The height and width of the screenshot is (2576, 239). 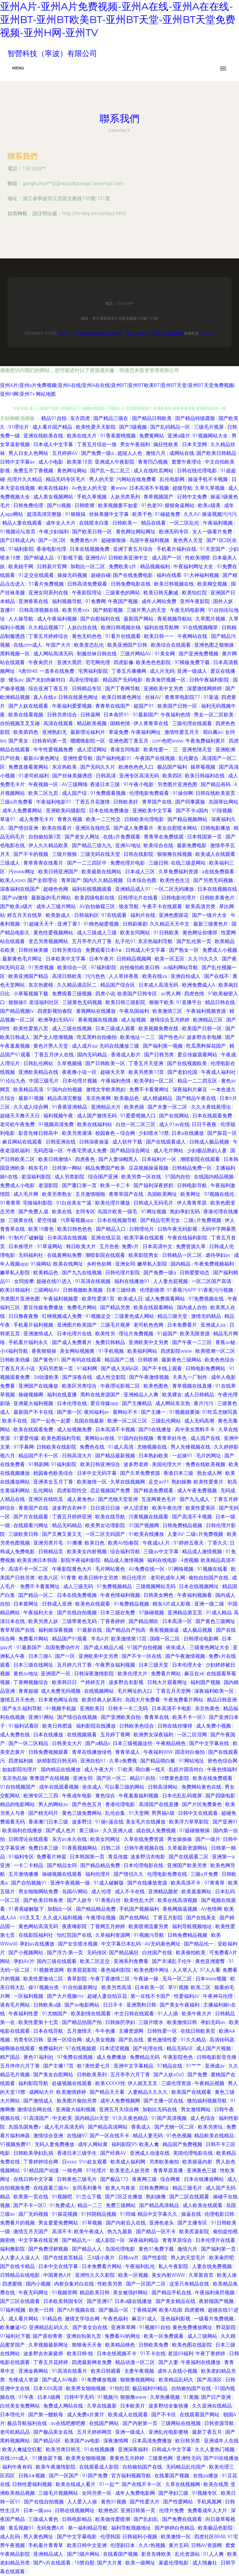 I want to click on 女人一级看片免费, so click(x=212, y=532).